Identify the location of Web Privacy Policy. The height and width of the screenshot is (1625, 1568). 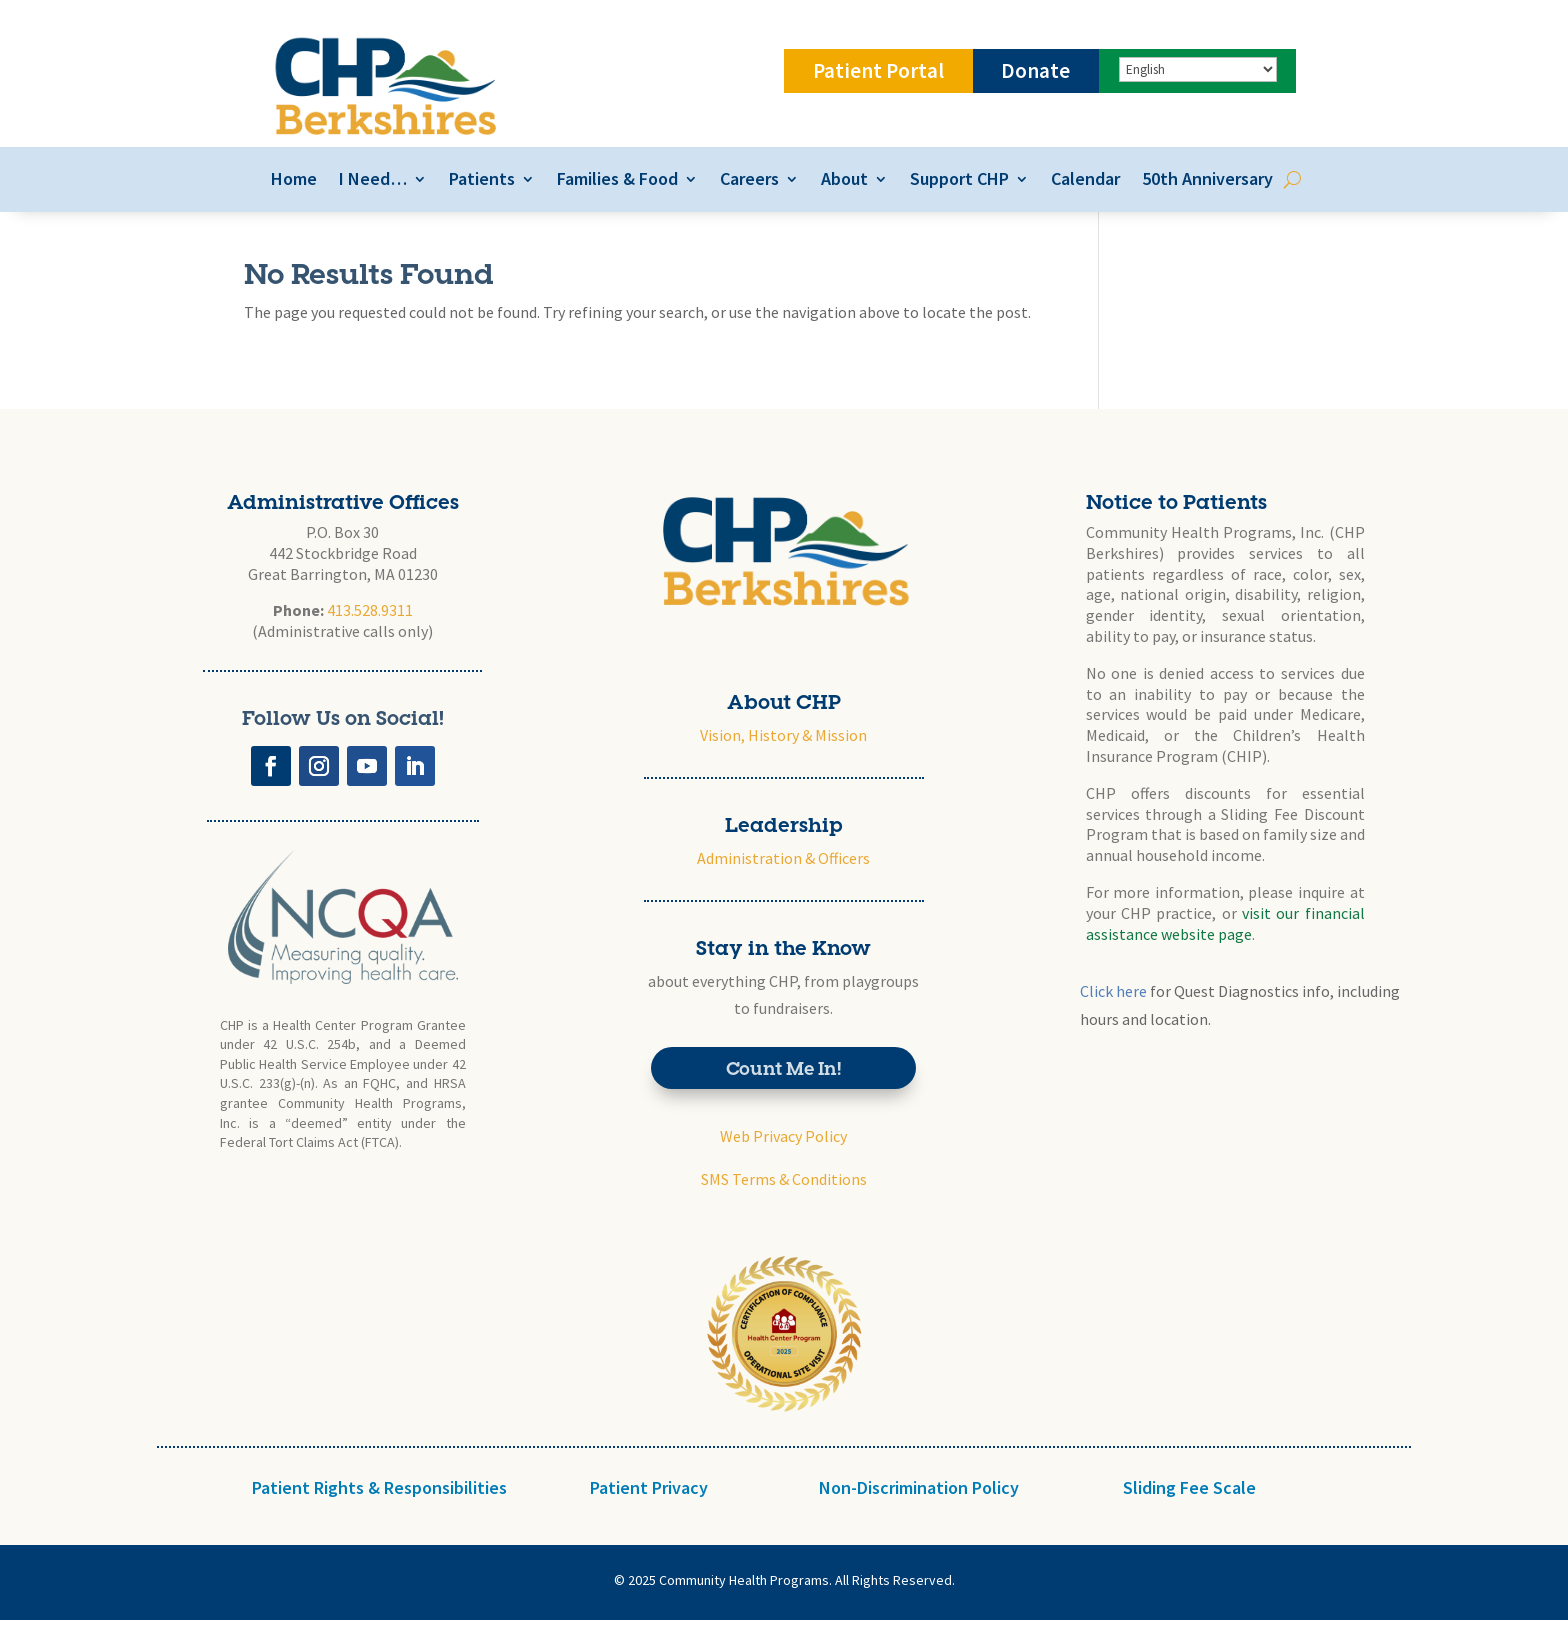
(783, 1142).